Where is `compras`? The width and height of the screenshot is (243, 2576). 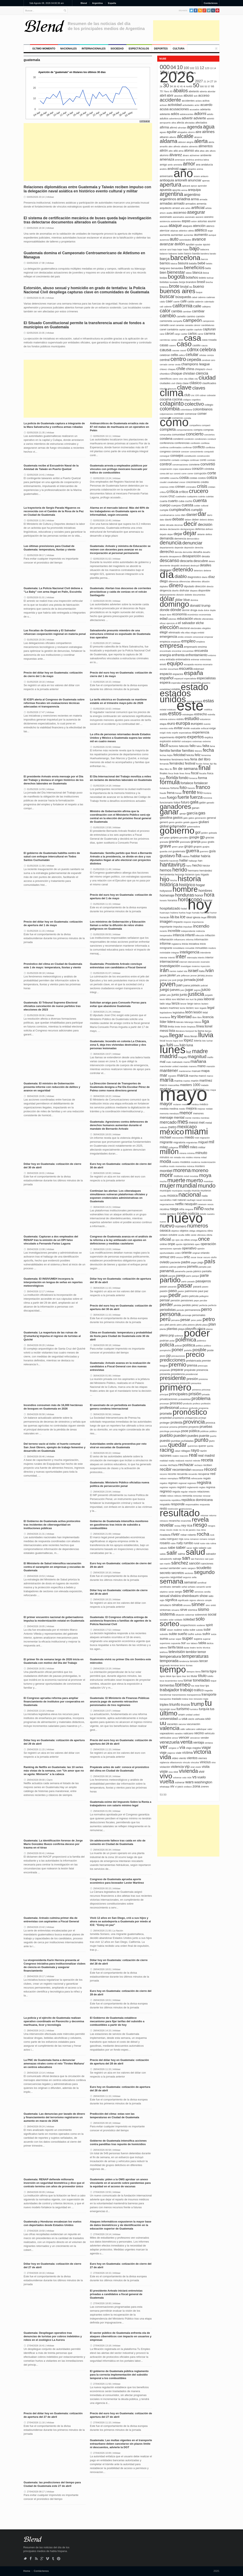 compras is located at coordinates (208, 429).